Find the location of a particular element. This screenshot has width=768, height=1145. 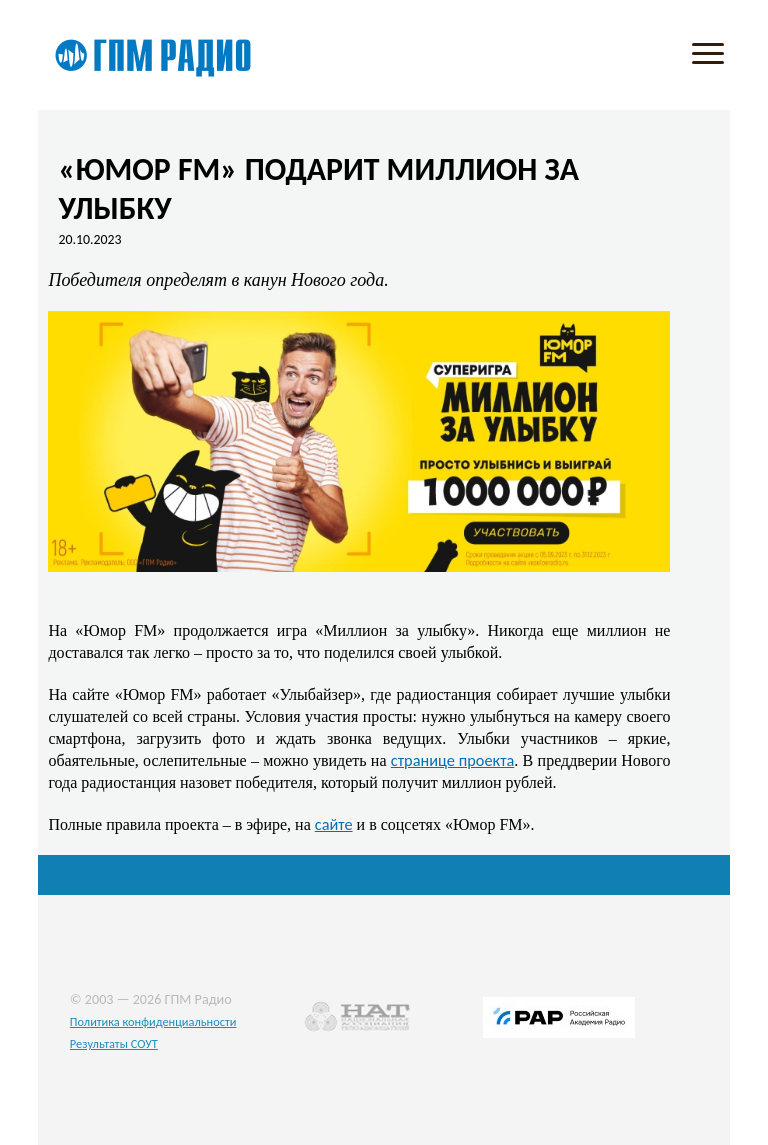

странице проекта is located at coordinates (452, 760).